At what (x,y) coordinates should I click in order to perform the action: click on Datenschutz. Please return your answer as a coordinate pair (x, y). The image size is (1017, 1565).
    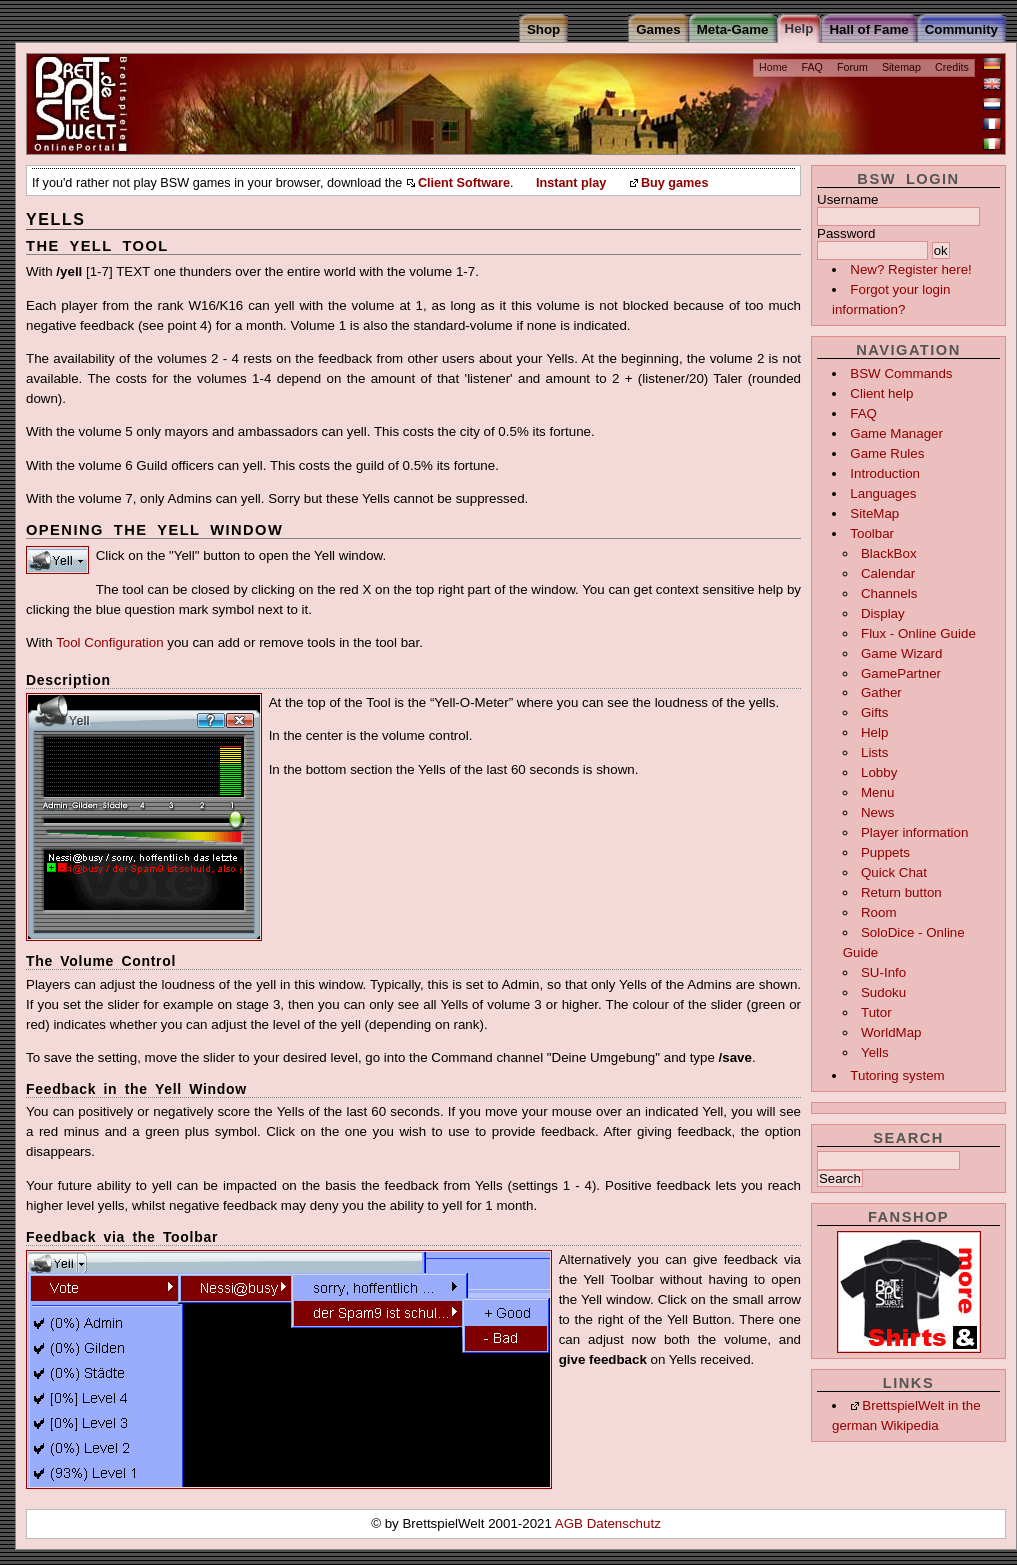
    Looking at the image, I should click on (624, 1523).